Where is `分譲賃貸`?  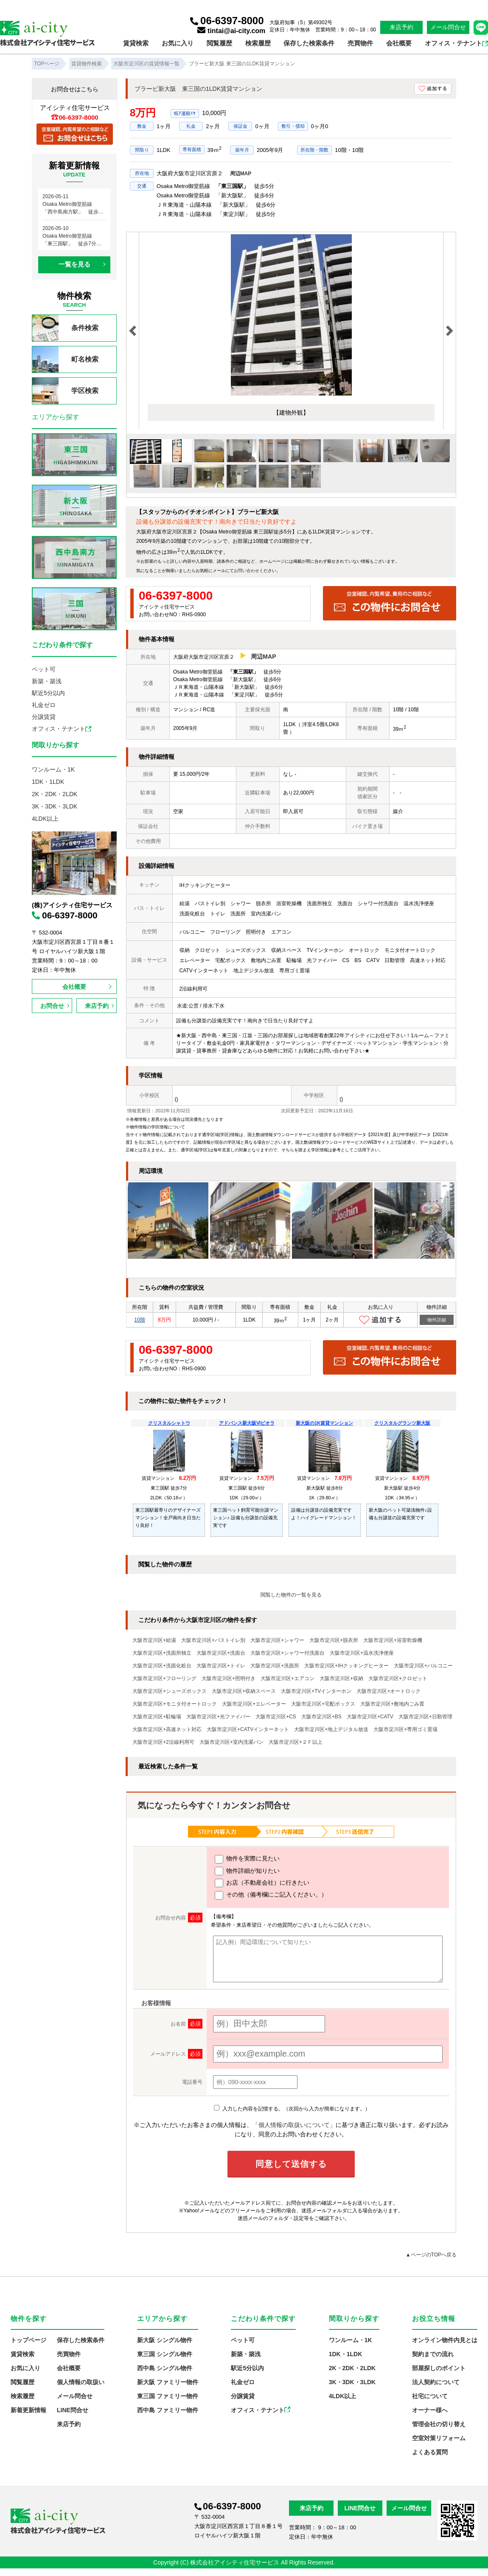
分譲賃貸 is located at coordinates (44, 716).